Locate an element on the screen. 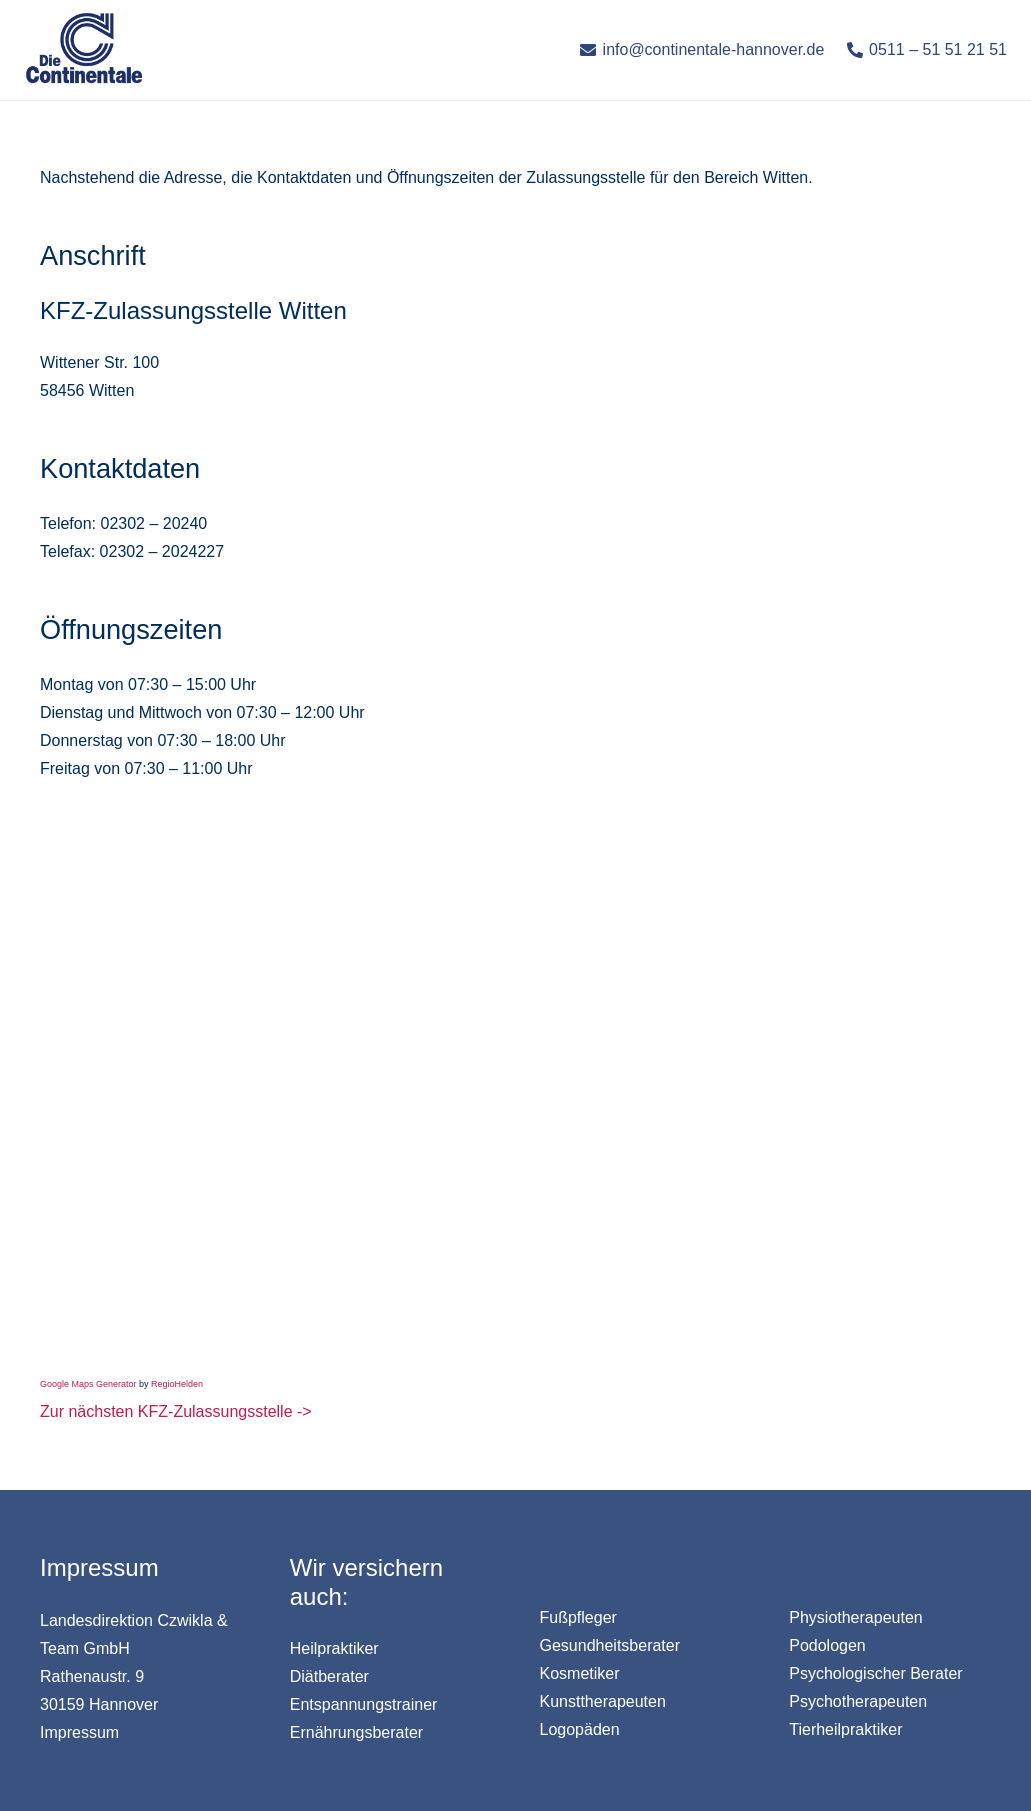 The width and height of the screenshot is (1031, 1811). Kosmetiker is located at coordinates (580, 1673).